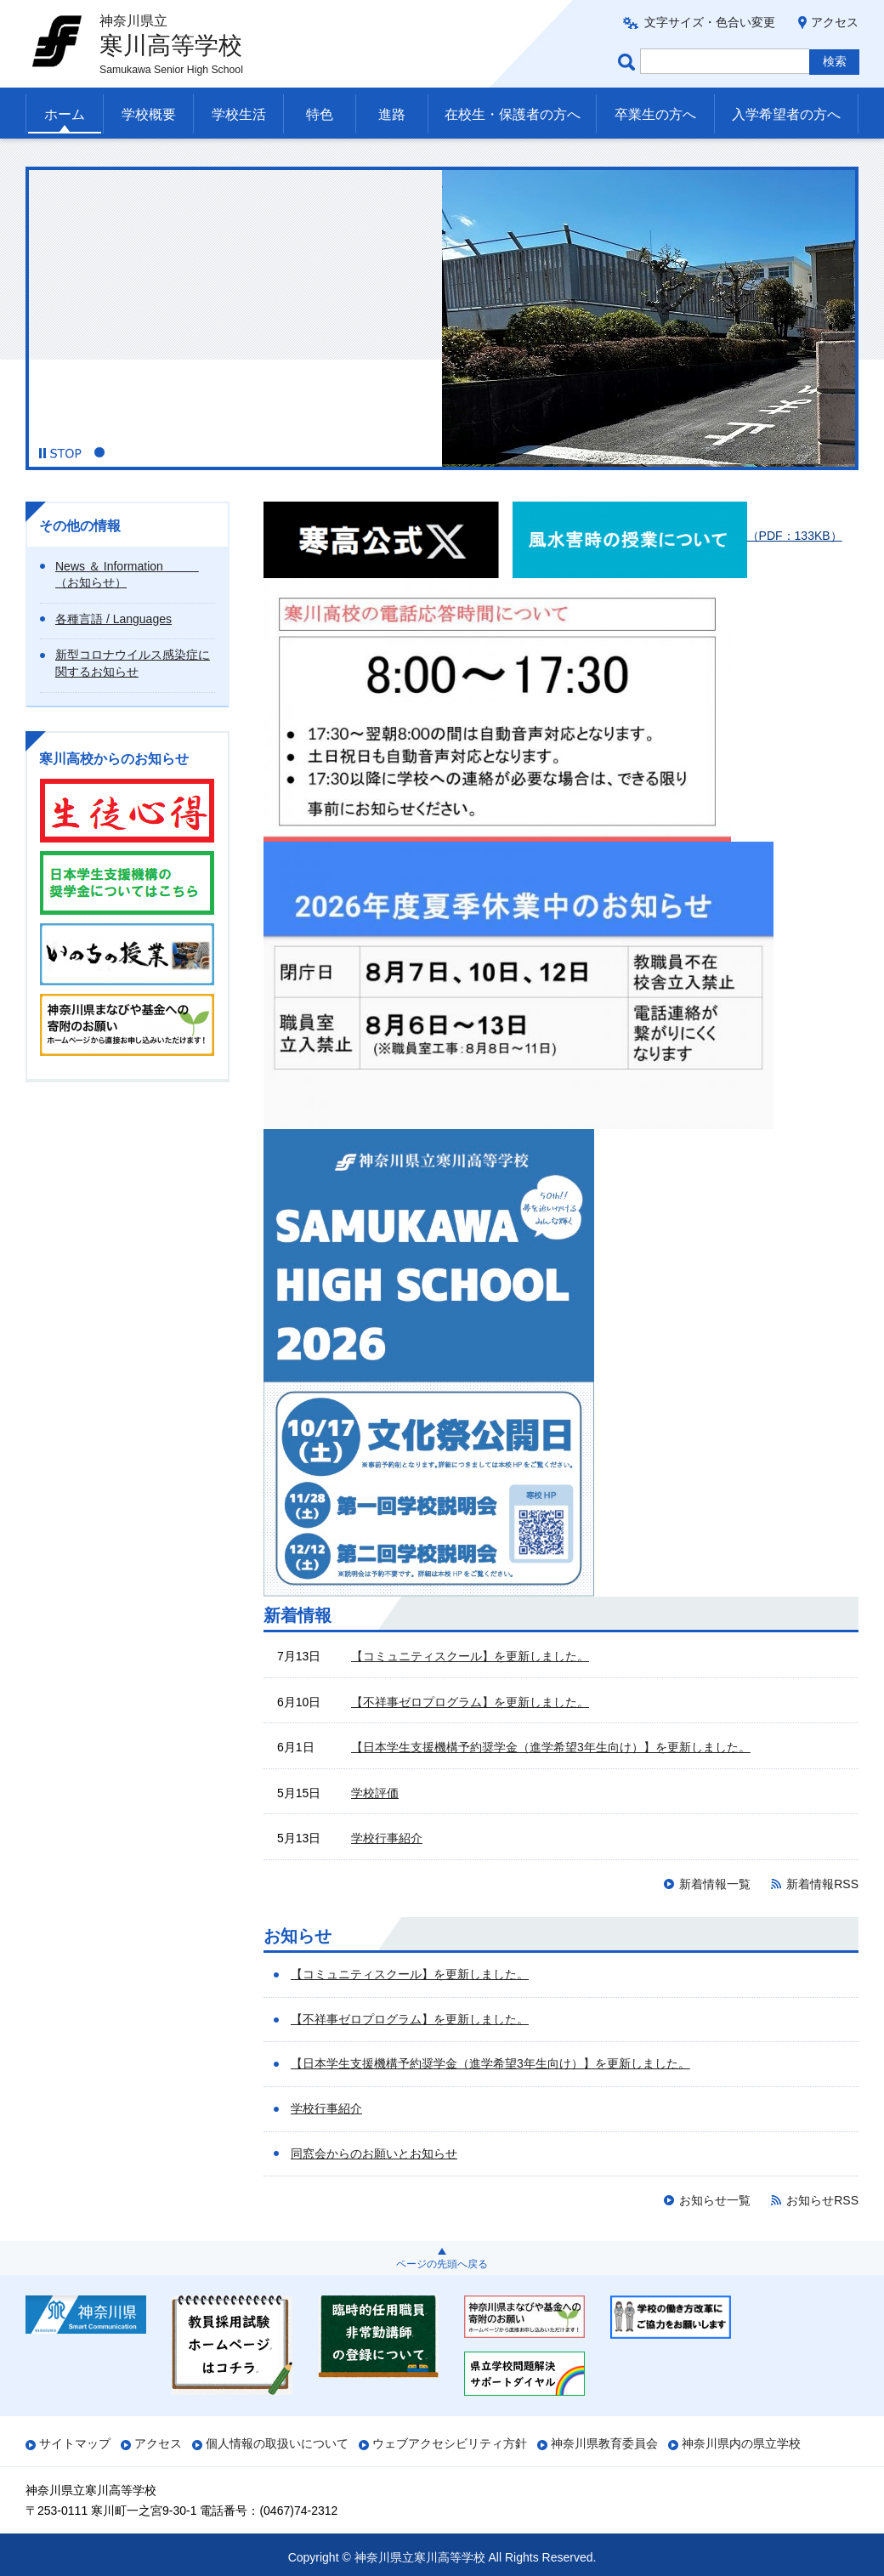 This screenshot has height=2576, width=884. What do you see at coordinates (149, 114) in the screenshot?
I see `学校概要` at bounding box center [149, 114].